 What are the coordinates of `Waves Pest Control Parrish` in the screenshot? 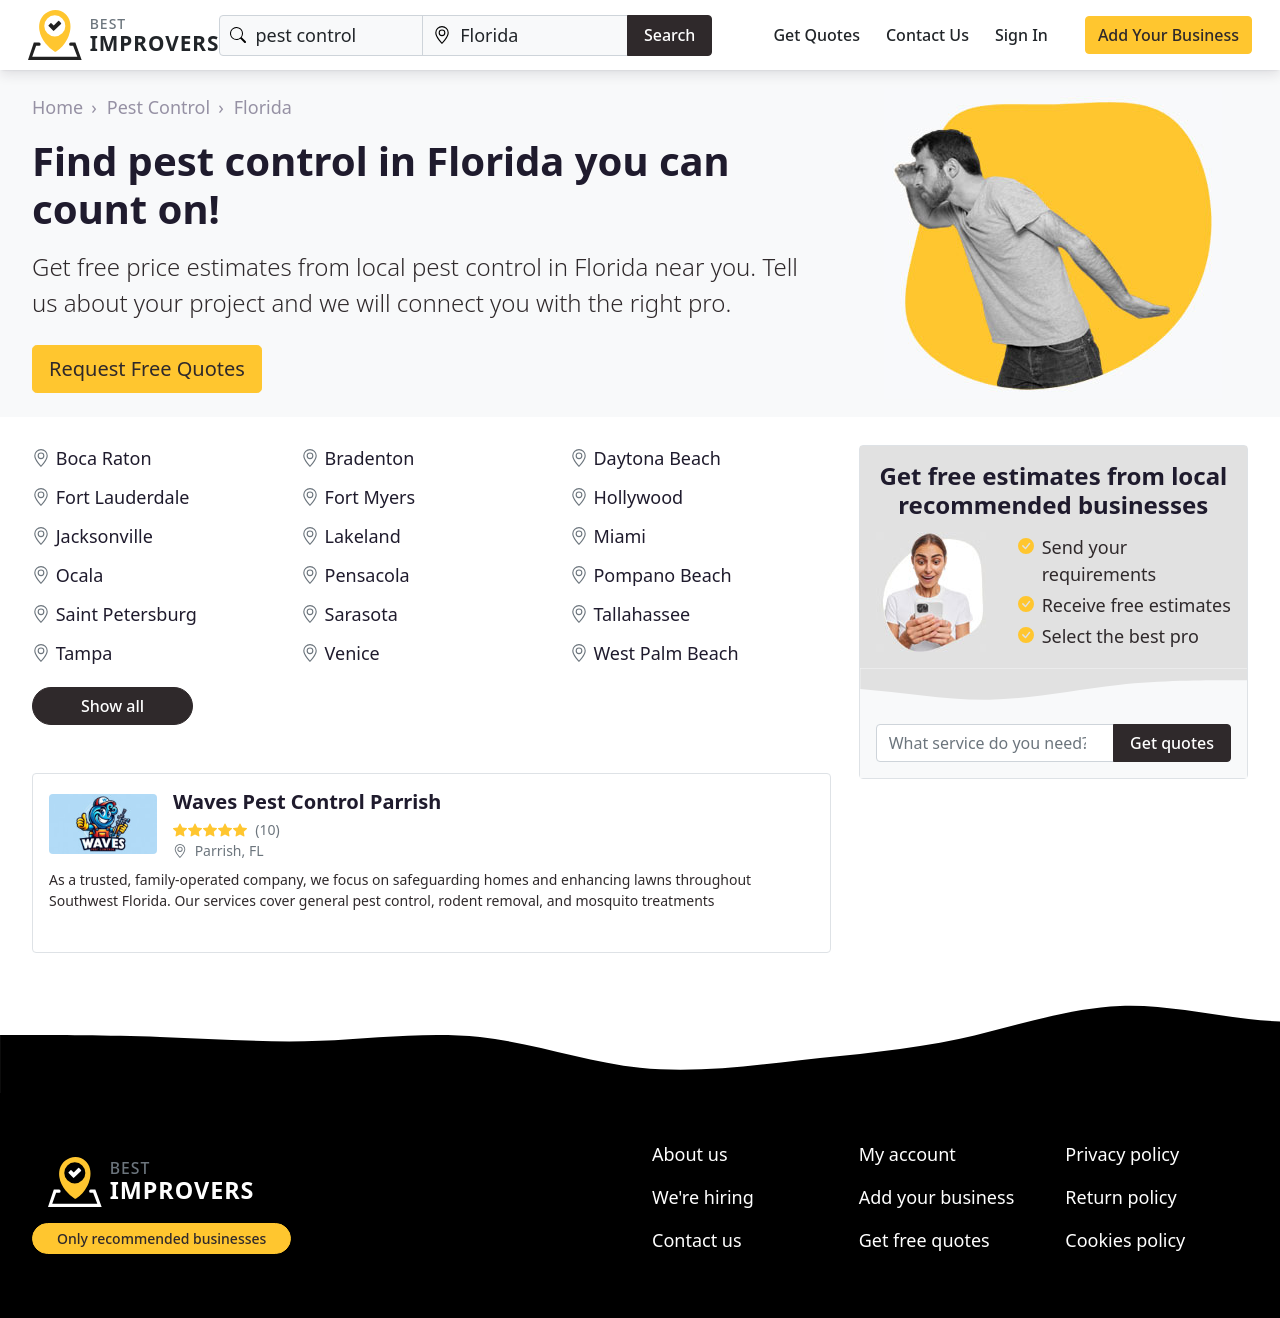 It's located at (307, 801).